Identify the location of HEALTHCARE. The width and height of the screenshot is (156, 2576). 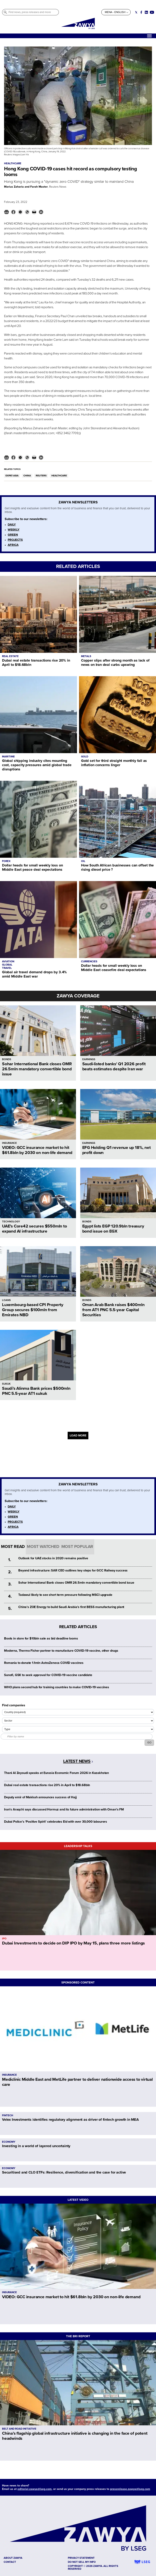
(59, 475).